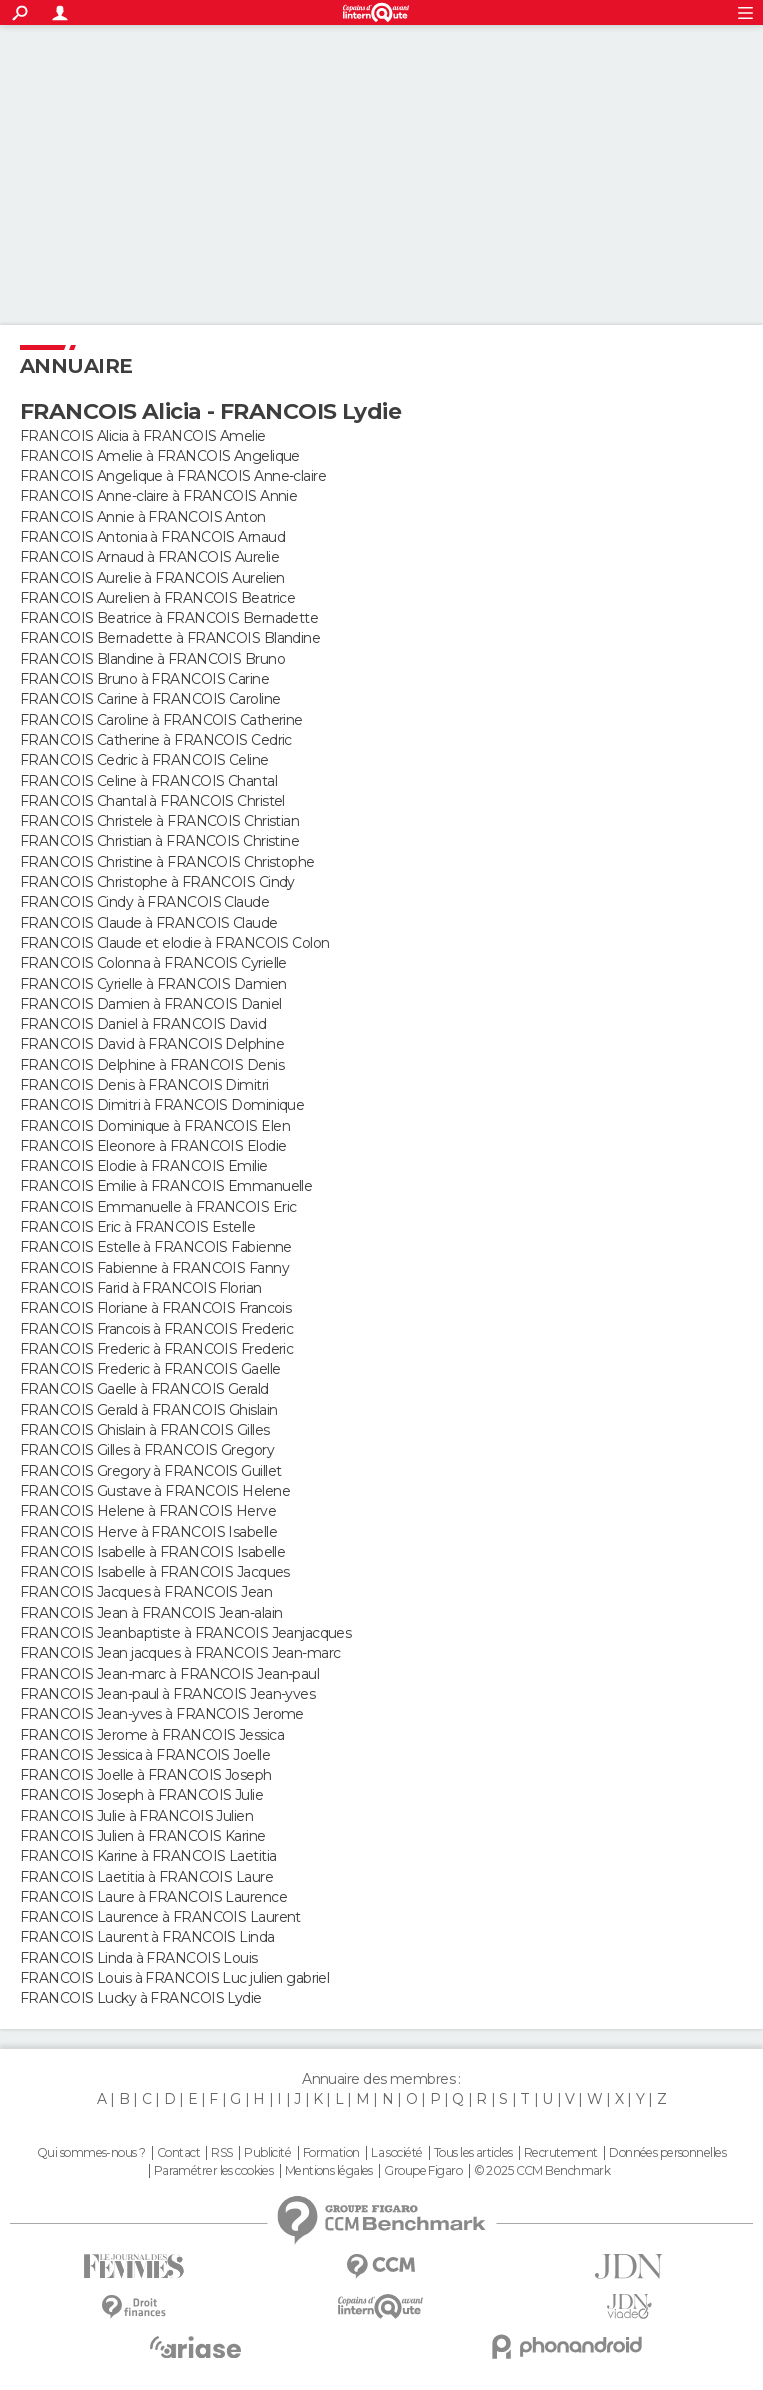 Image resolution: width=763 pixels, height=2390 pixels. Describe the element at coordinates (154, 1268) in the screenshot. I see `FRANCOIS Fabienne à FRANCOIS Fanny` at that location.